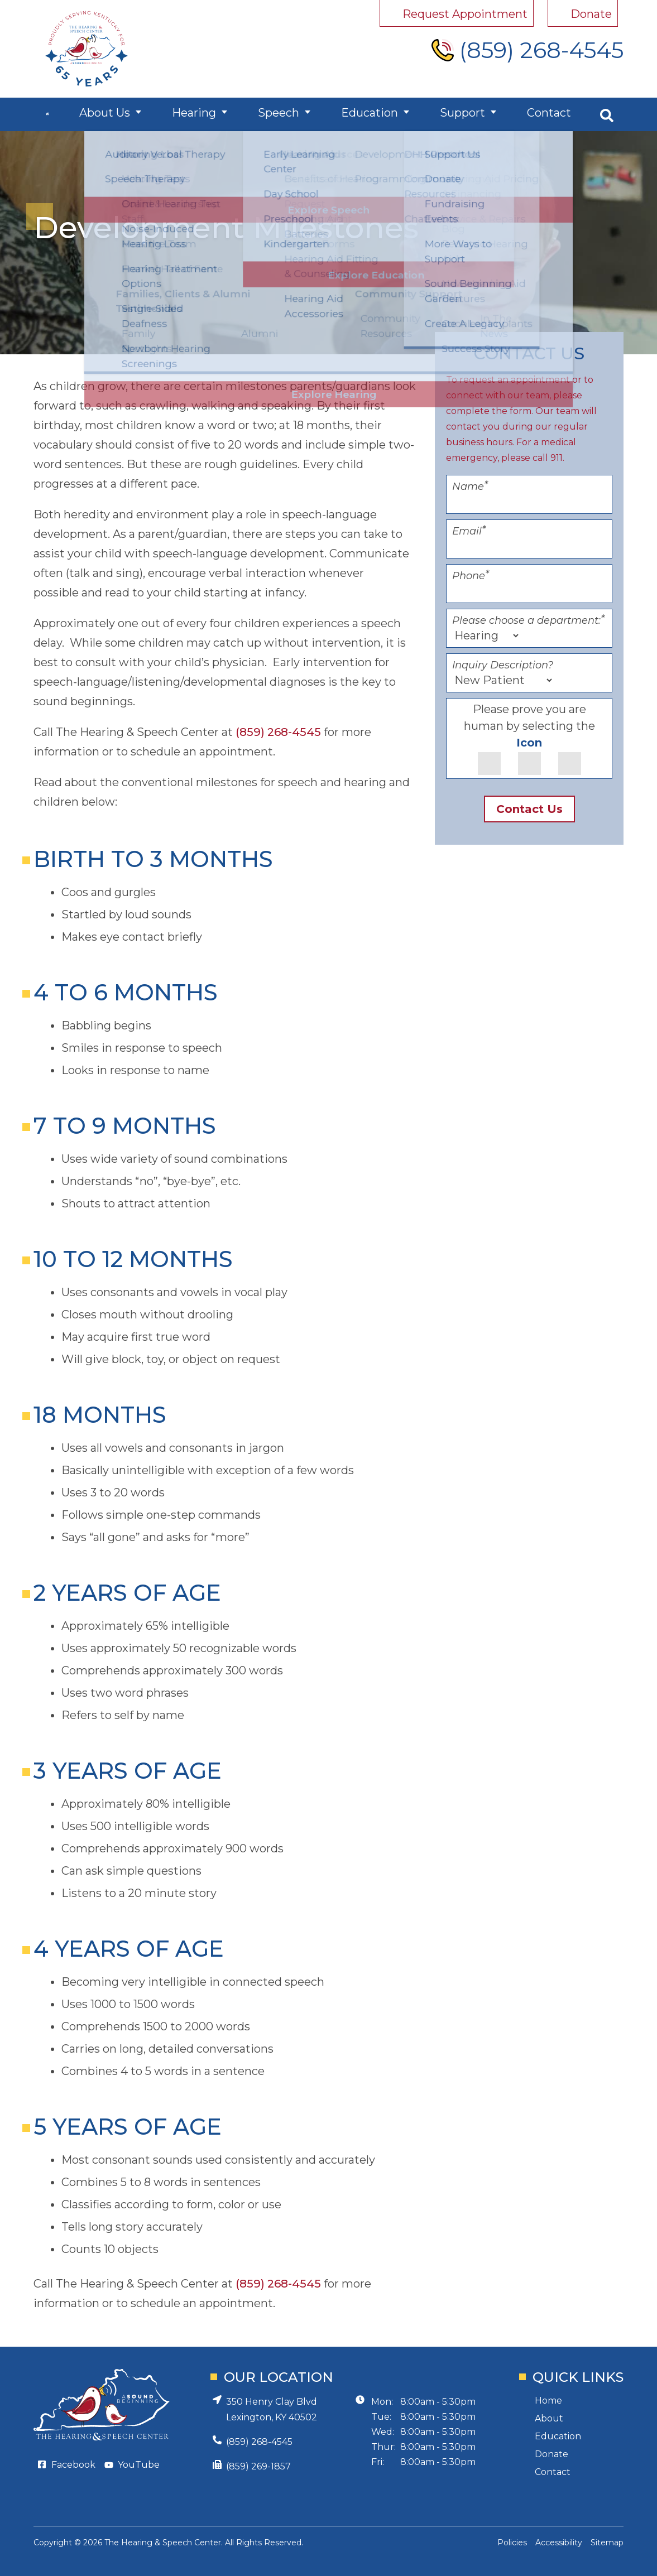  I want to click on Sitemap, so click(607, 2543).